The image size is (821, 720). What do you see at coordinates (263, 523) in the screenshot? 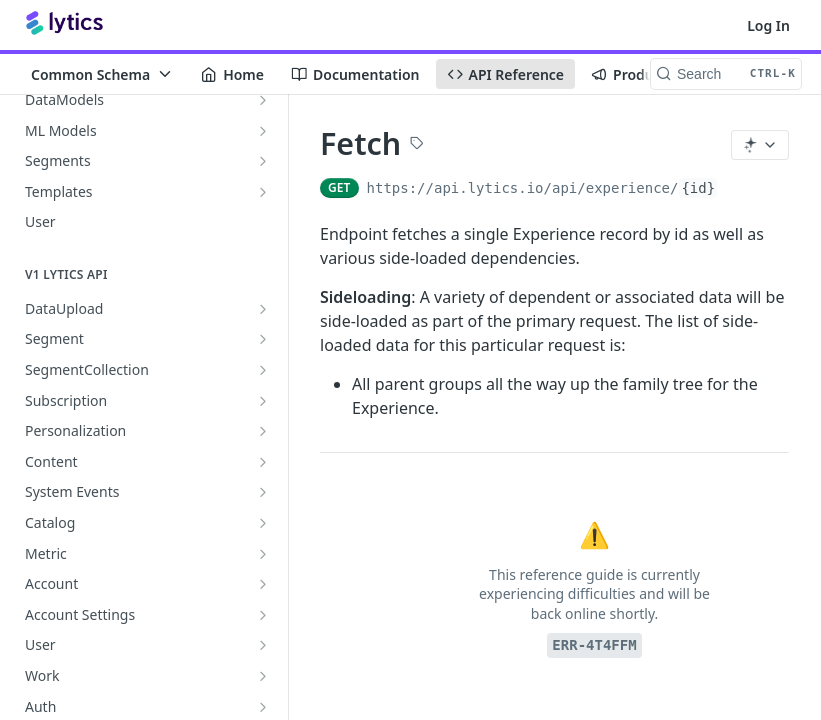
I see `[Show subpages for Catalog]` at bounding box center [263, 523].